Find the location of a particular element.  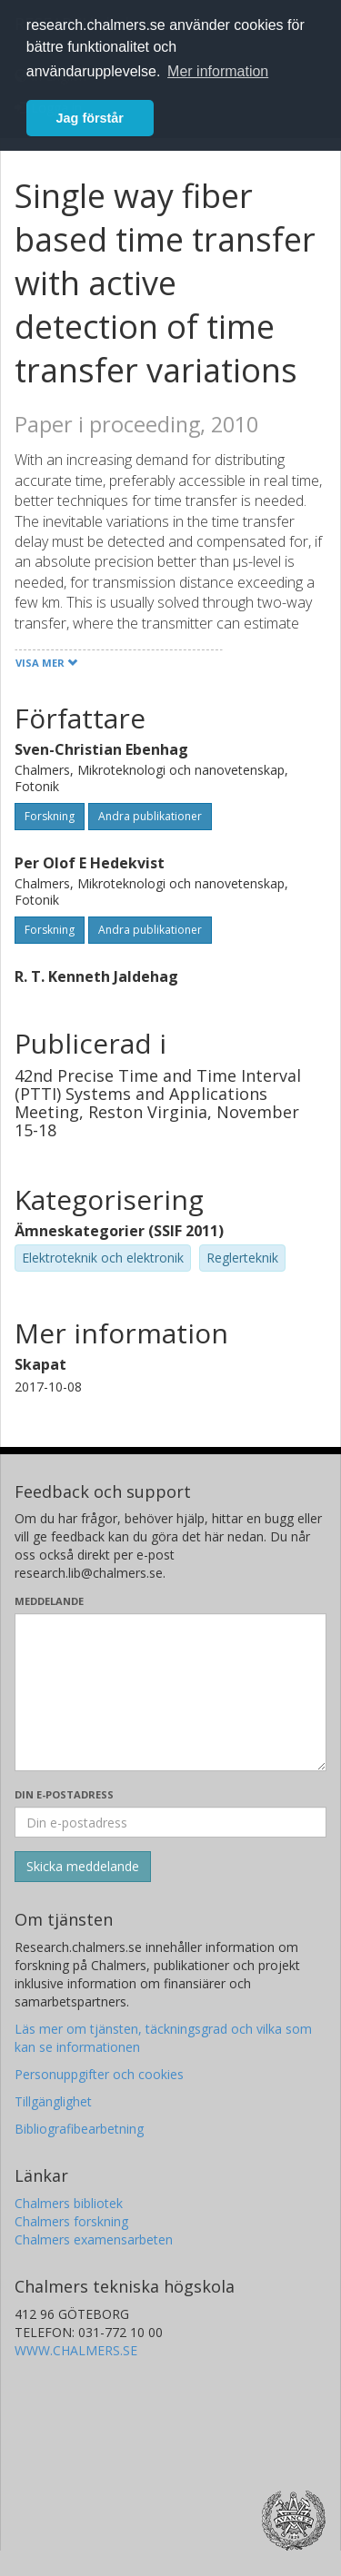

[Skicka] is located at coordinates (83, 1866).